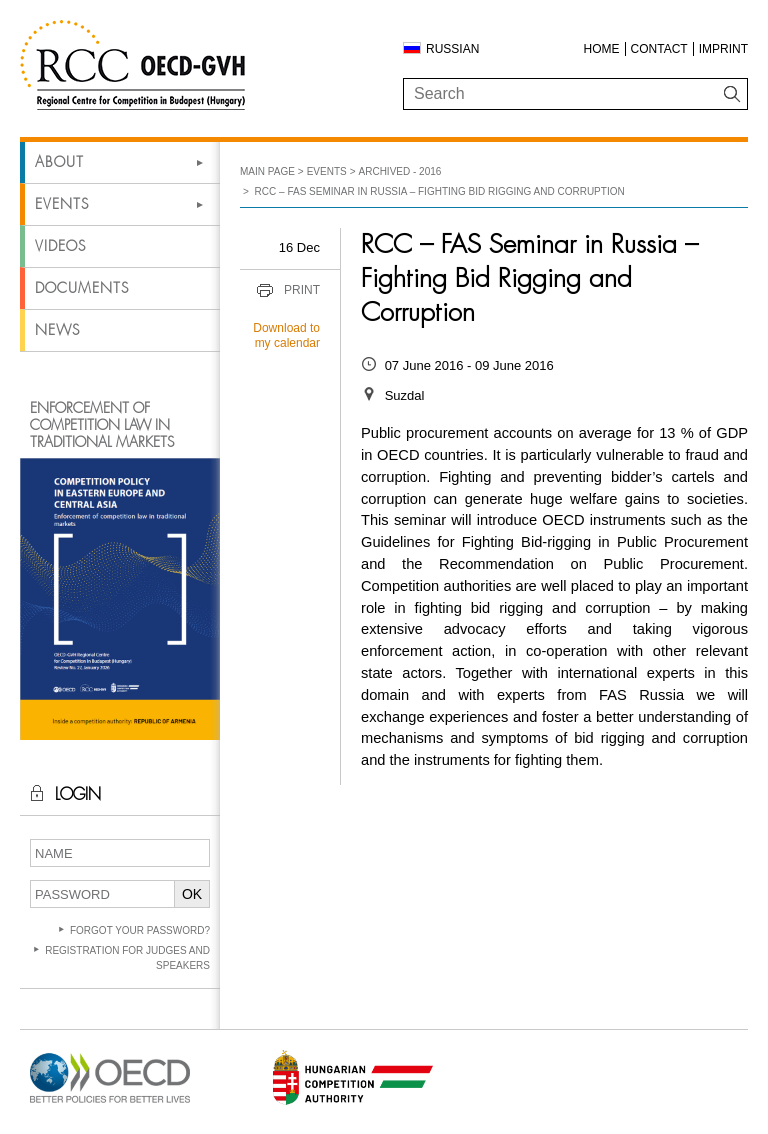  I want to click on Contact, so click(659, 49).